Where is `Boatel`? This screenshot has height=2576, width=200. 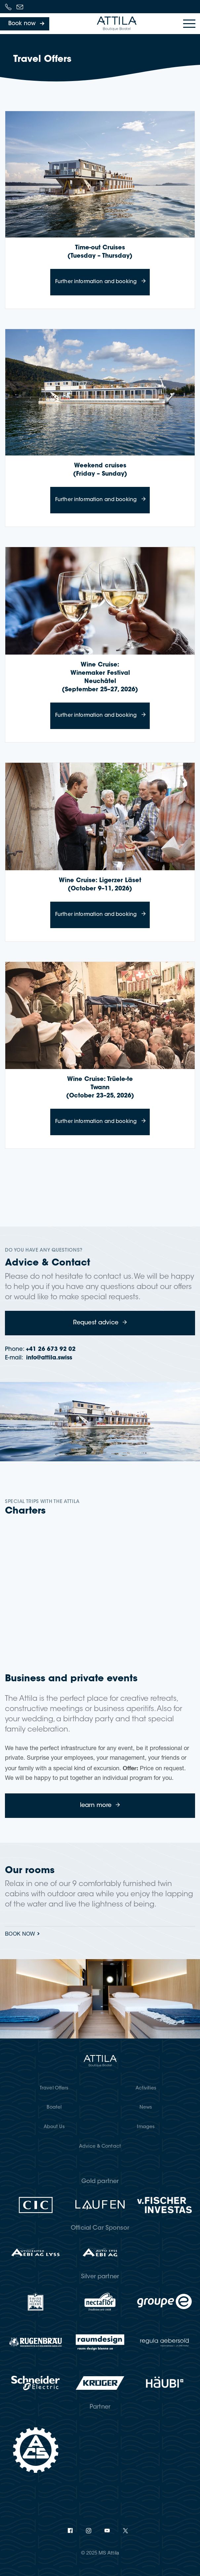
Boatel is located at coordinates (54, 2107).